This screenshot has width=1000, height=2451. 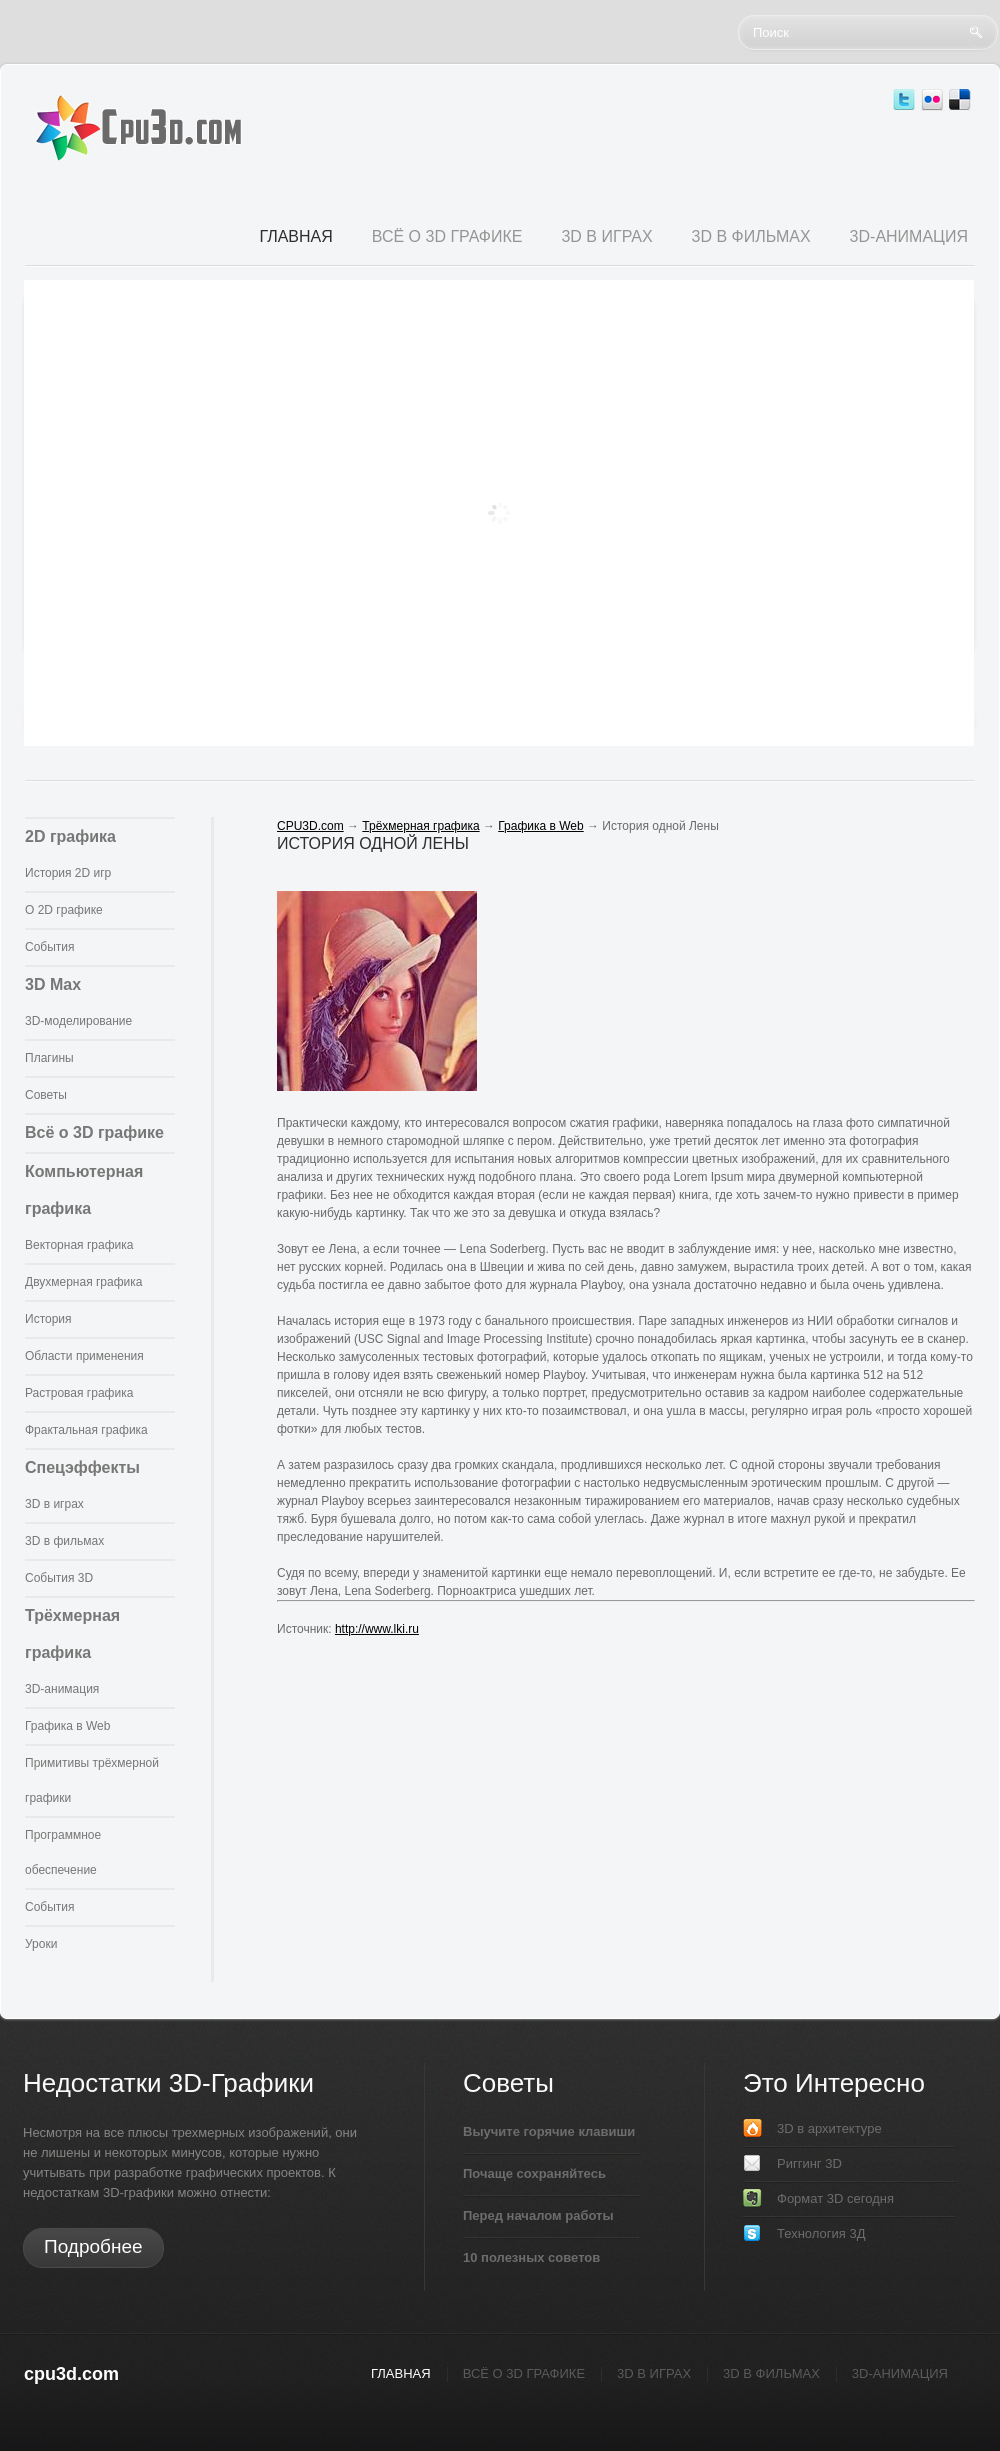 I want to click on 3D Max, so click(x=53, y=984).